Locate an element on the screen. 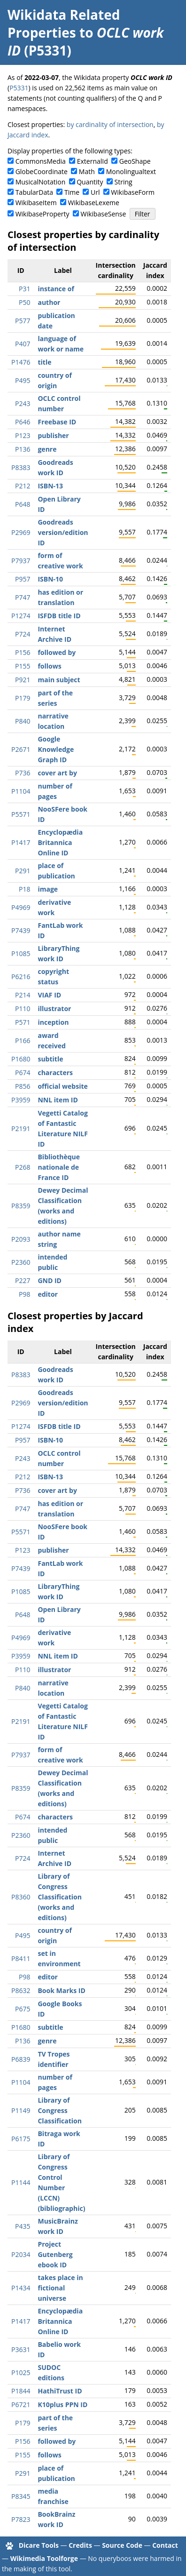 Image resolution: width=186 pixels, height=2576 pixels. genre is located at coordinates (47, 449).